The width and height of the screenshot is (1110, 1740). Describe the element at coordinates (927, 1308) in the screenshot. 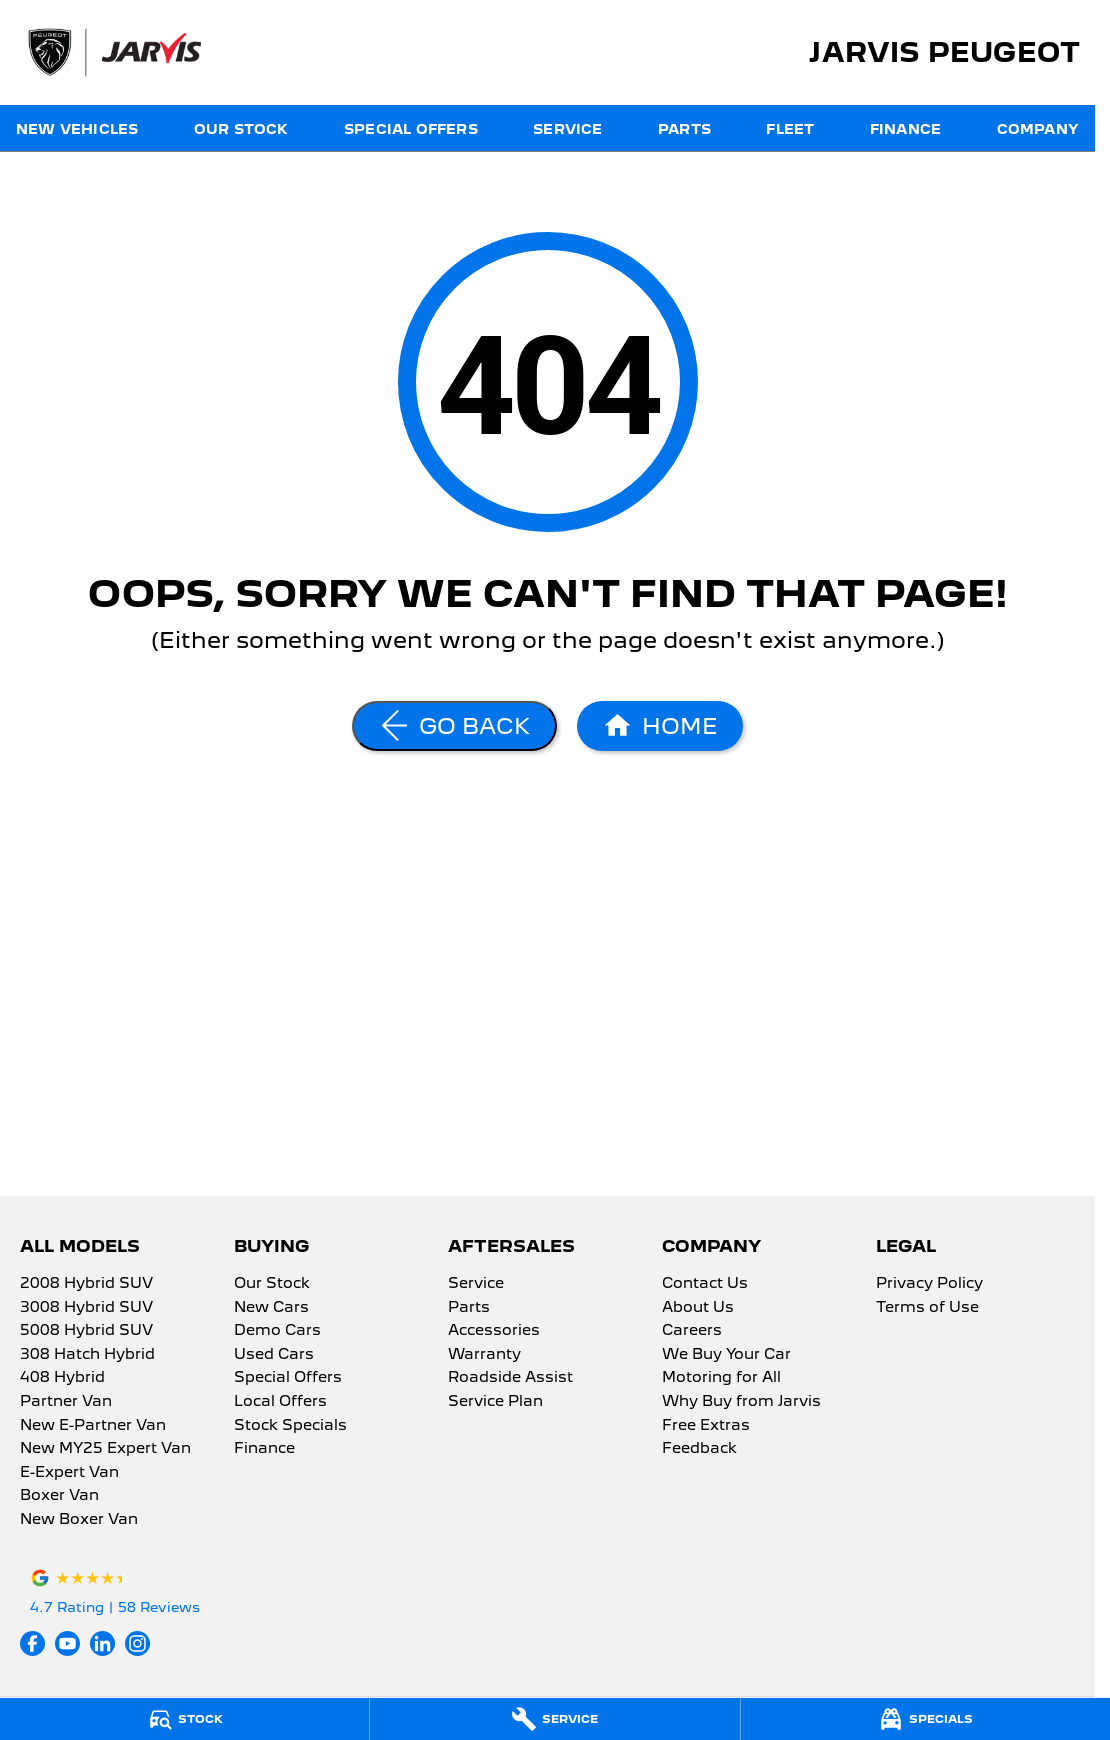

I see `Terms of Use` at that location.